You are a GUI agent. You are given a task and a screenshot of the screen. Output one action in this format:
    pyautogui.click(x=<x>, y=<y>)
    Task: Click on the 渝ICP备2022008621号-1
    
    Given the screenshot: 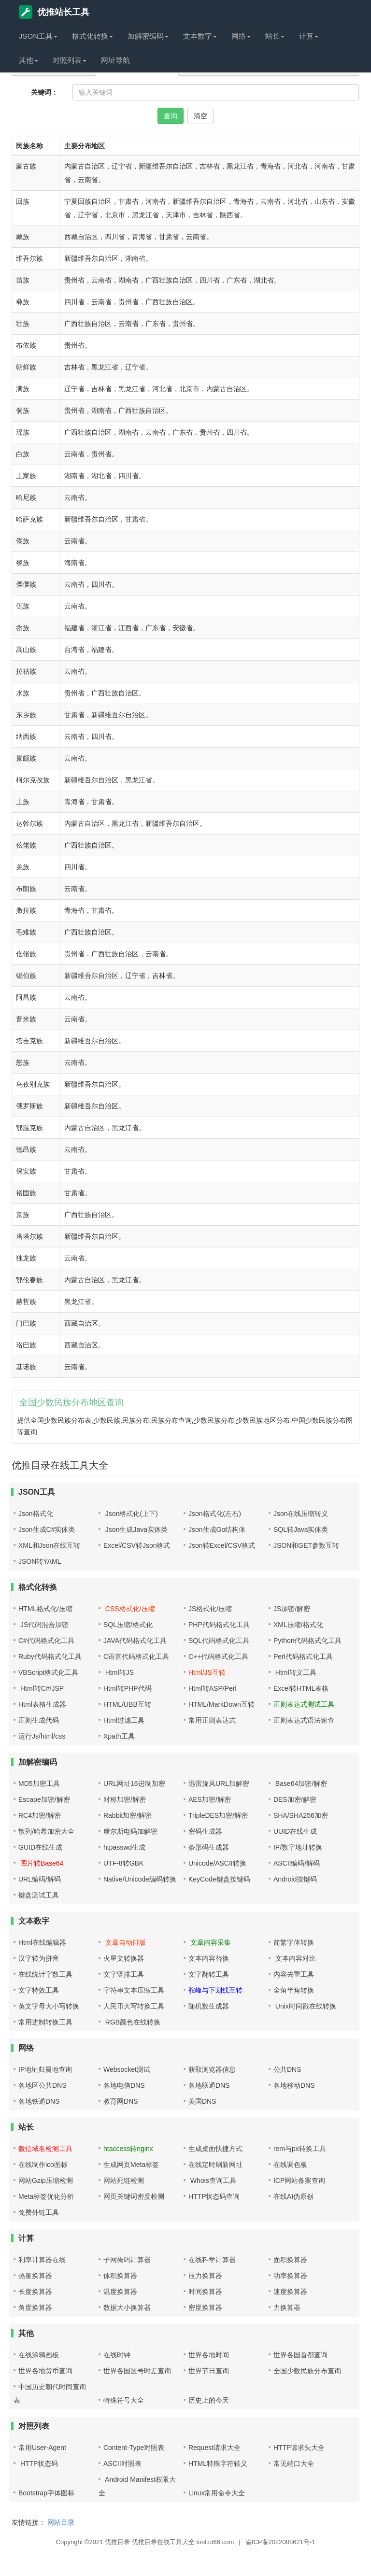 What is the action you would take?
    pyautogui.click(x=280, y=2542)
    